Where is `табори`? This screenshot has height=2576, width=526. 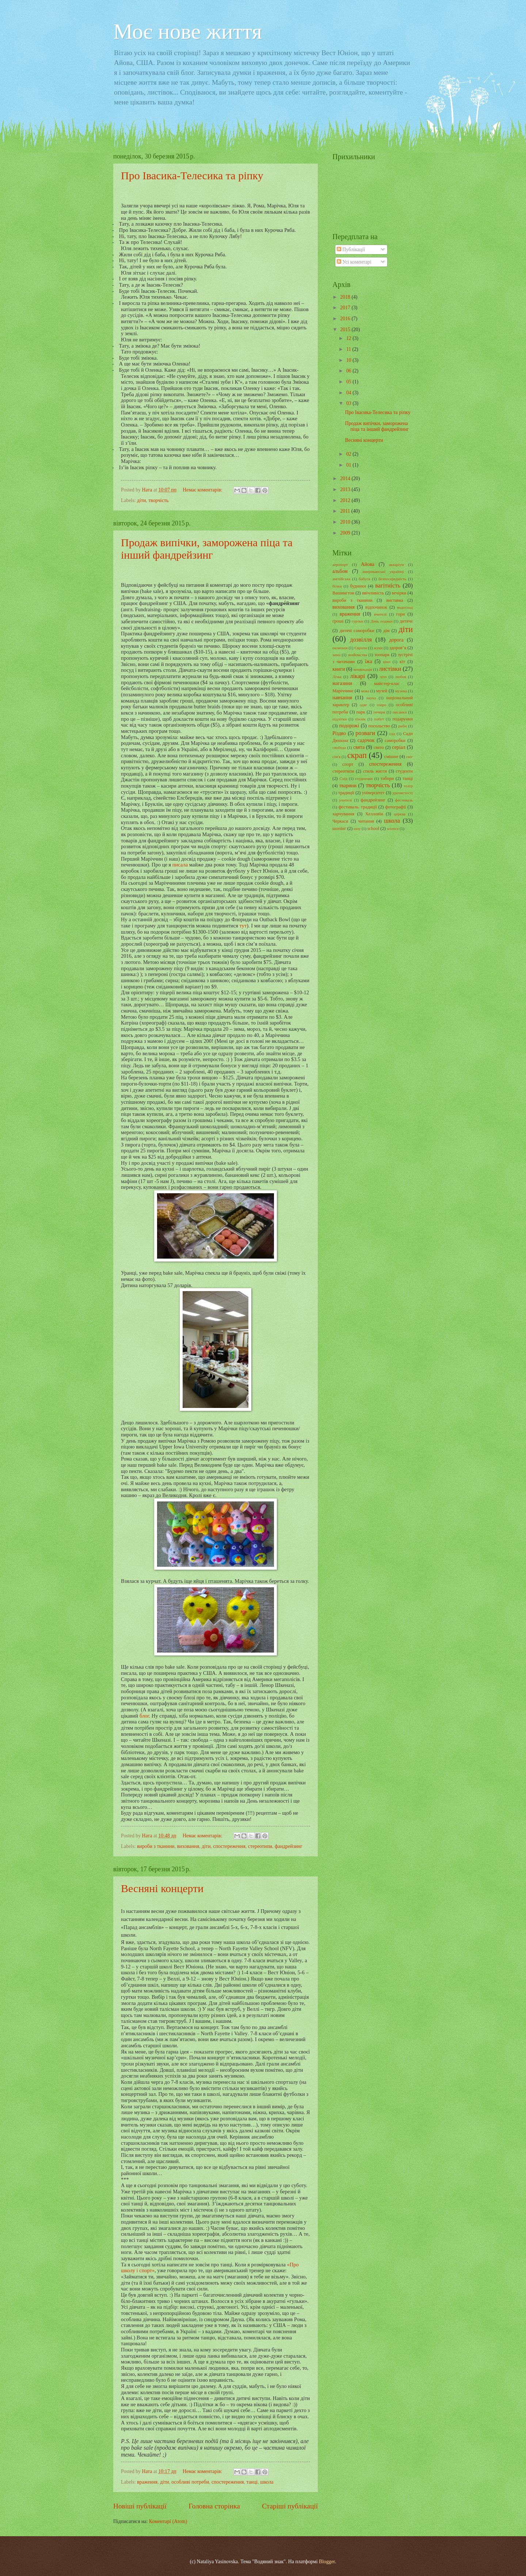
табори is located at coordinates (387, 778).